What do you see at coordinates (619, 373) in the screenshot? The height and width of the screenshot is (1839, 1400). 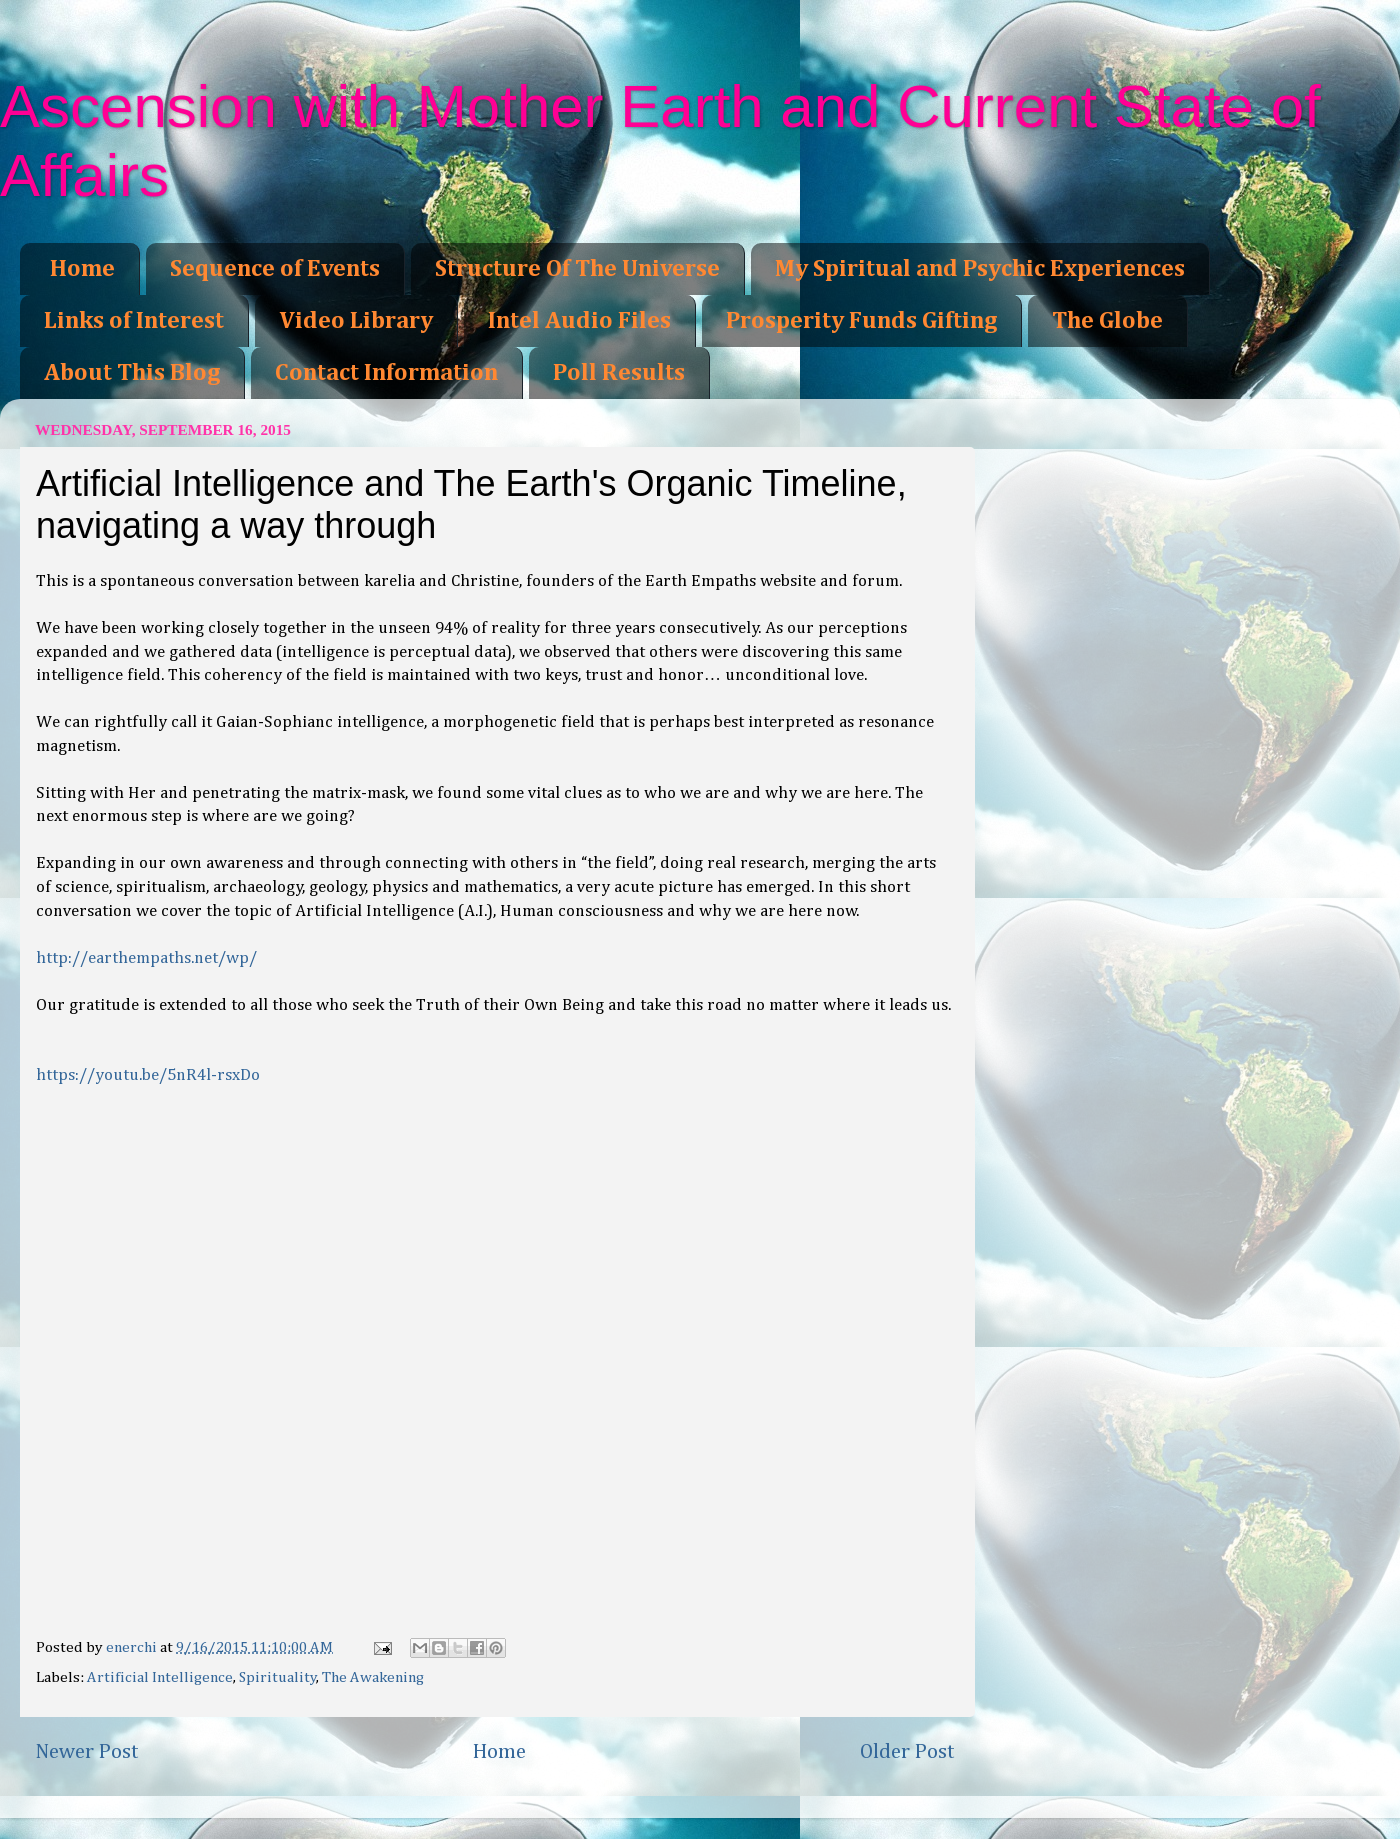 I see `Poll Results` at bounding box center [619, 373].